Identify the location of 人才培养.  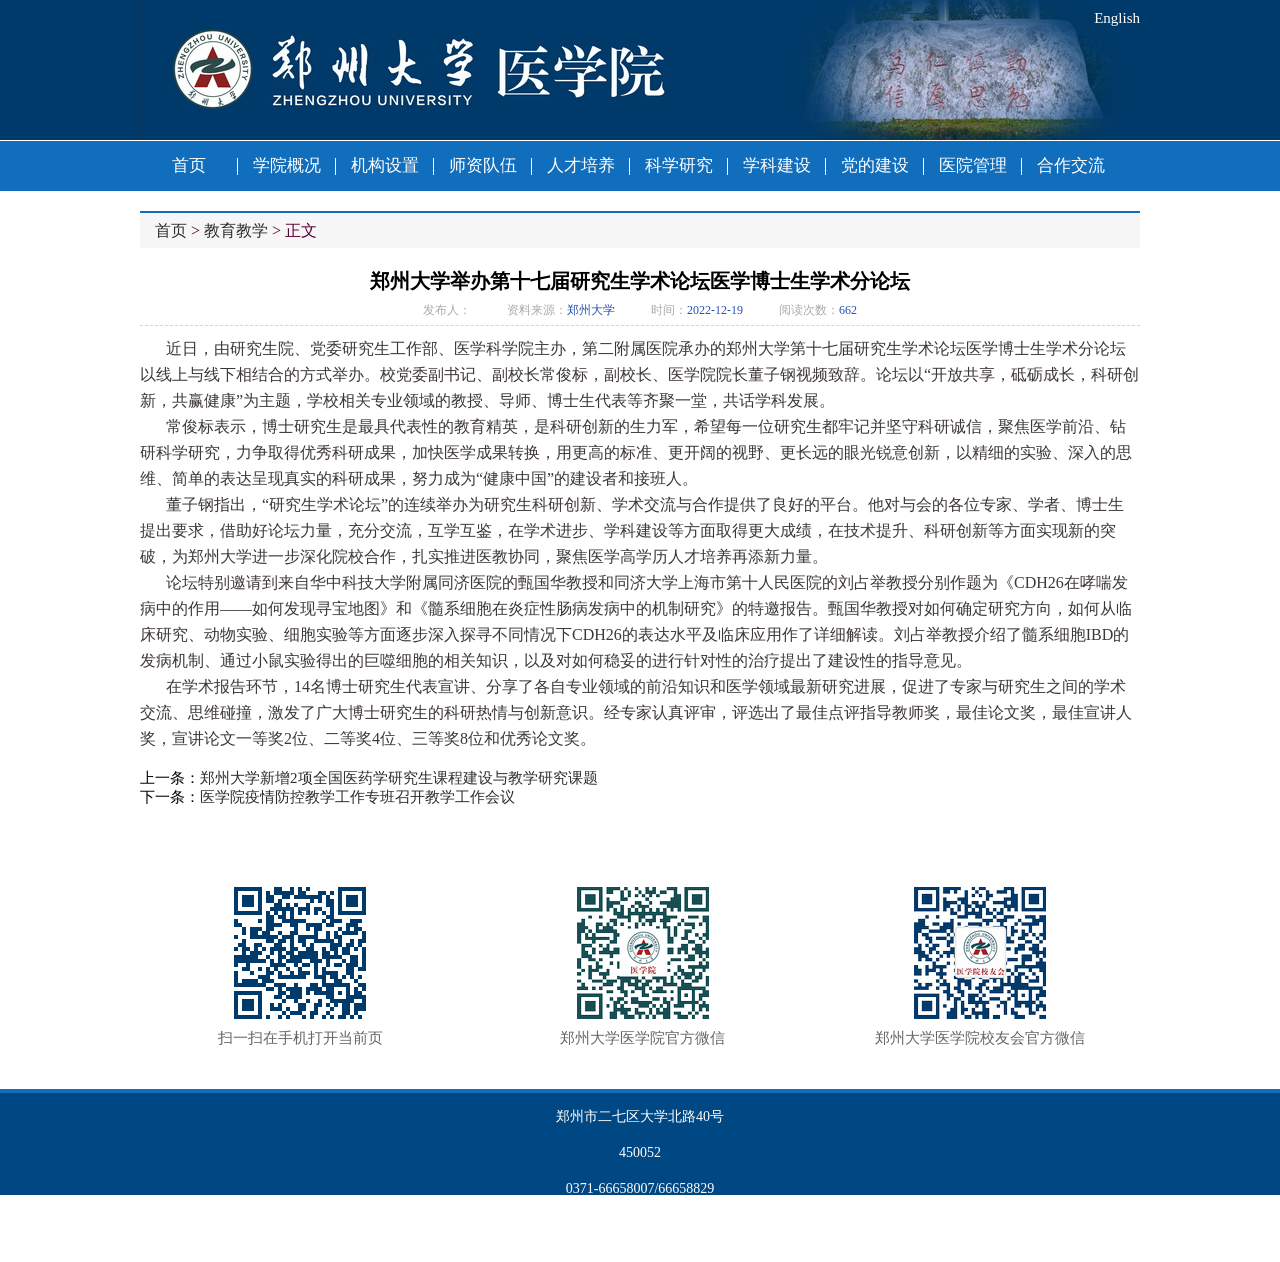
(581, 165).